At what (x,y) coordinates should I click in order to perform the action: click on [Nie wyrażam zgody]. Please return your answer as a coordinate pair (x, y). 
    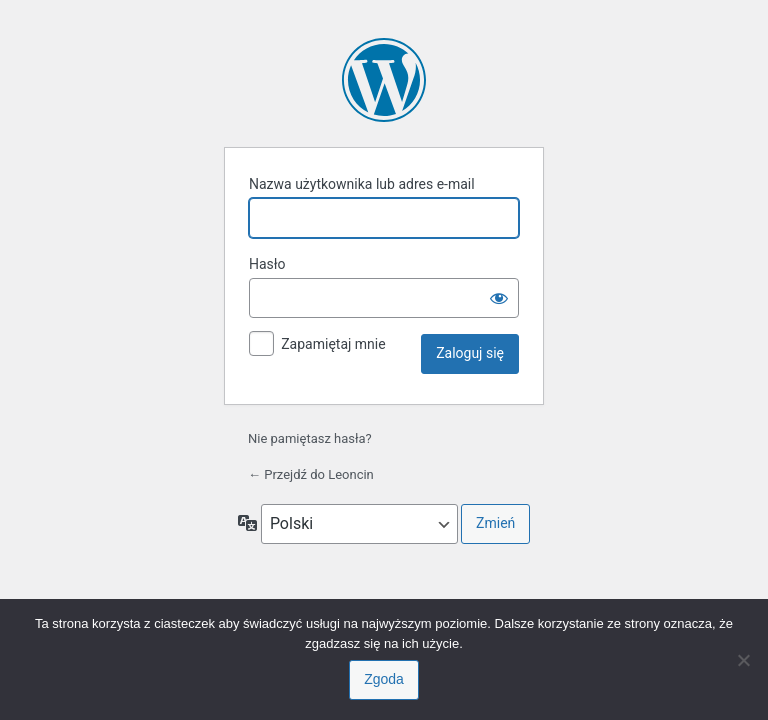
    Looking at the image, I should click on (743, 660).